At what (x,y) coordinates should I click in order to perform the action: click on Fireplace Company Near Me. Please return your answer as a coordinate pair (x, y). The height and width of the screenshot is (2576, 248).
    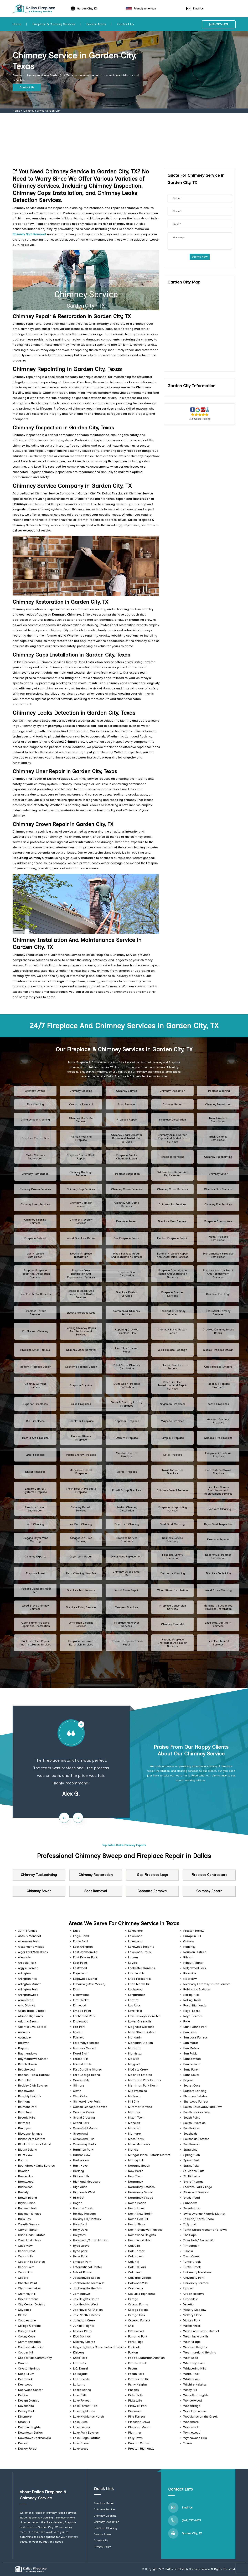
    Looking at the image, I should click on (35, 1590).